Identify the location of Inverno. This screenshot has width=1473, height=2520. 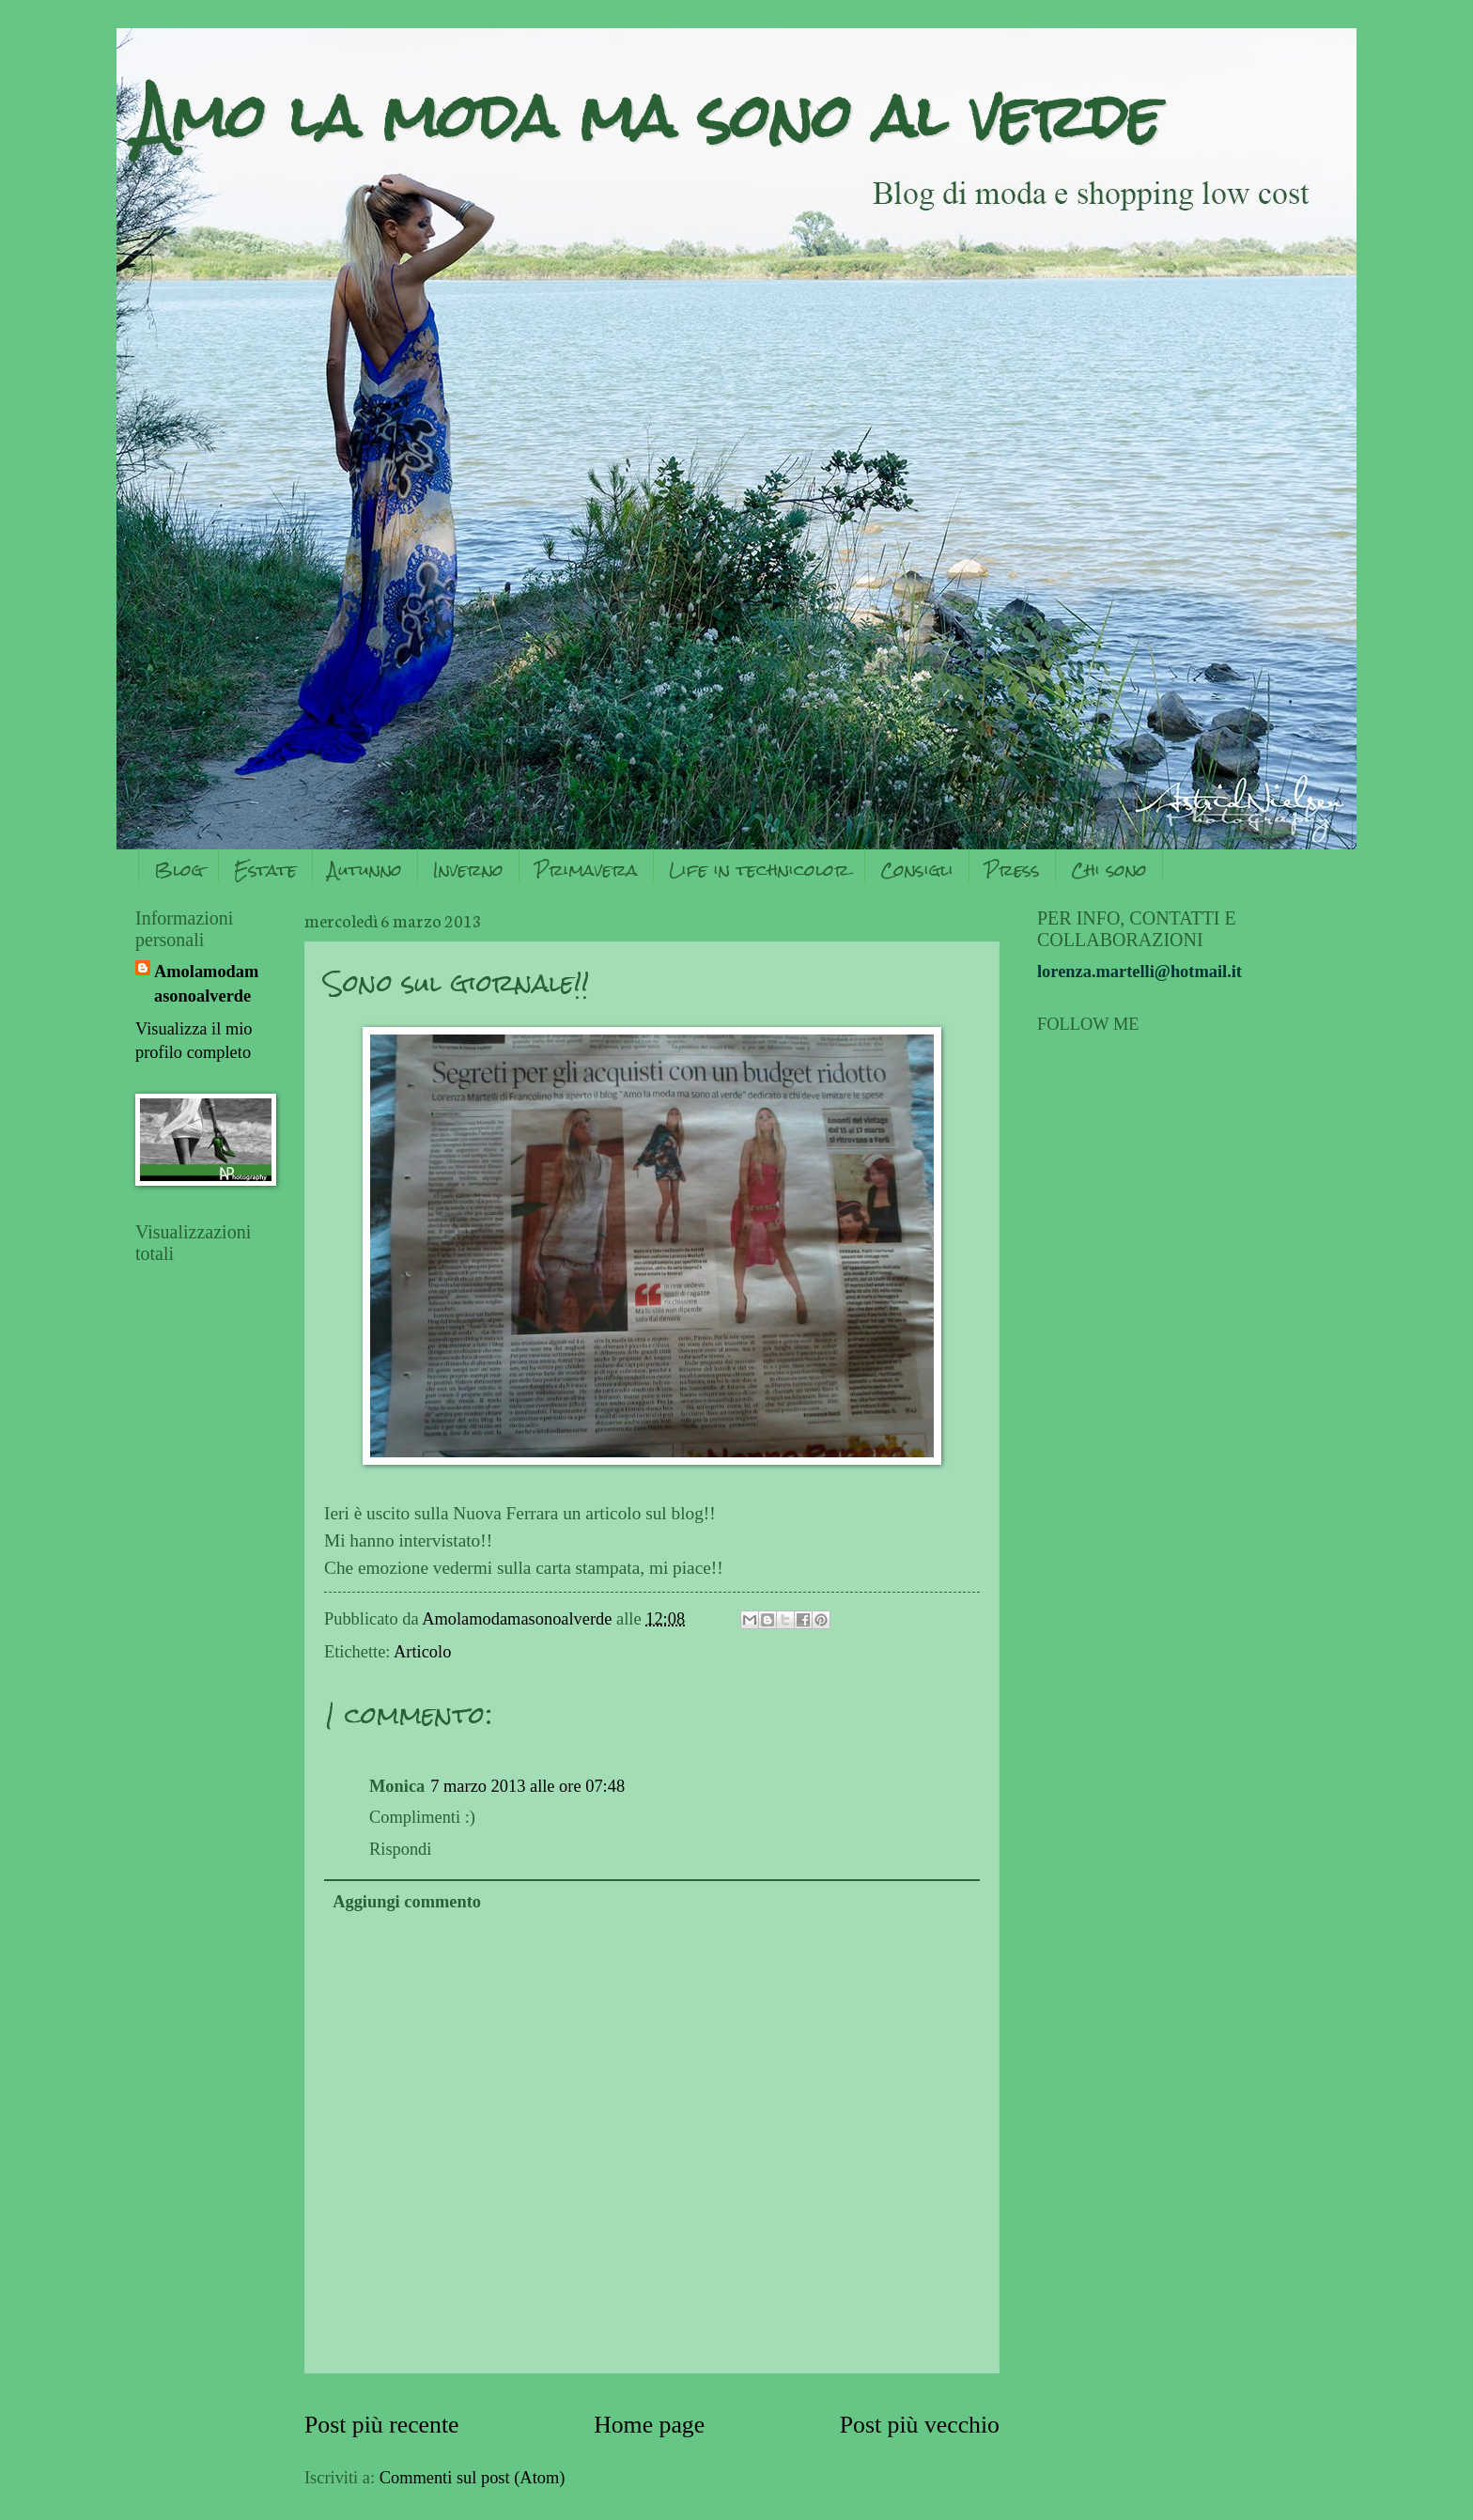
(468, 869).